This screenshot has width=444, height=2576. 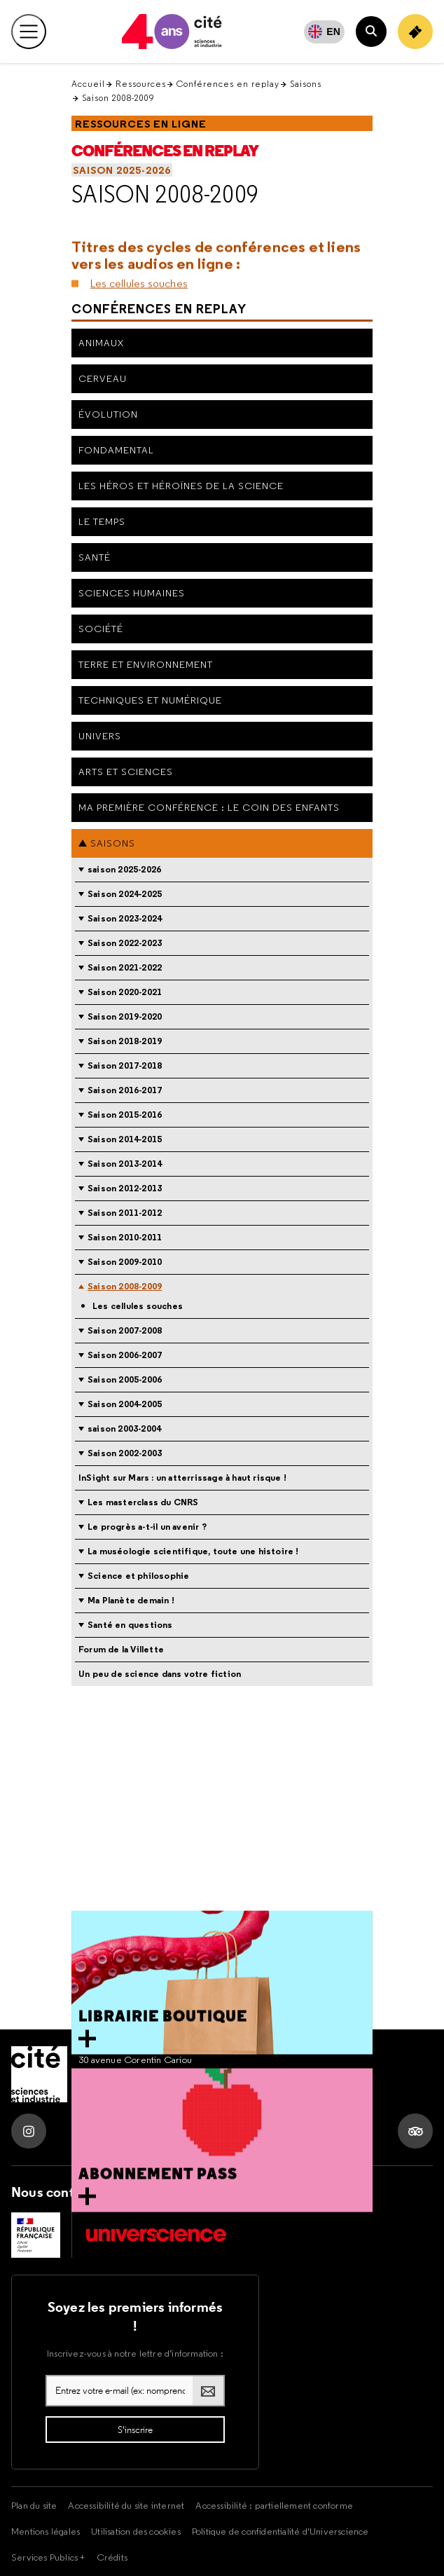 I want to click on Saisons, so click(x=305, y=84).